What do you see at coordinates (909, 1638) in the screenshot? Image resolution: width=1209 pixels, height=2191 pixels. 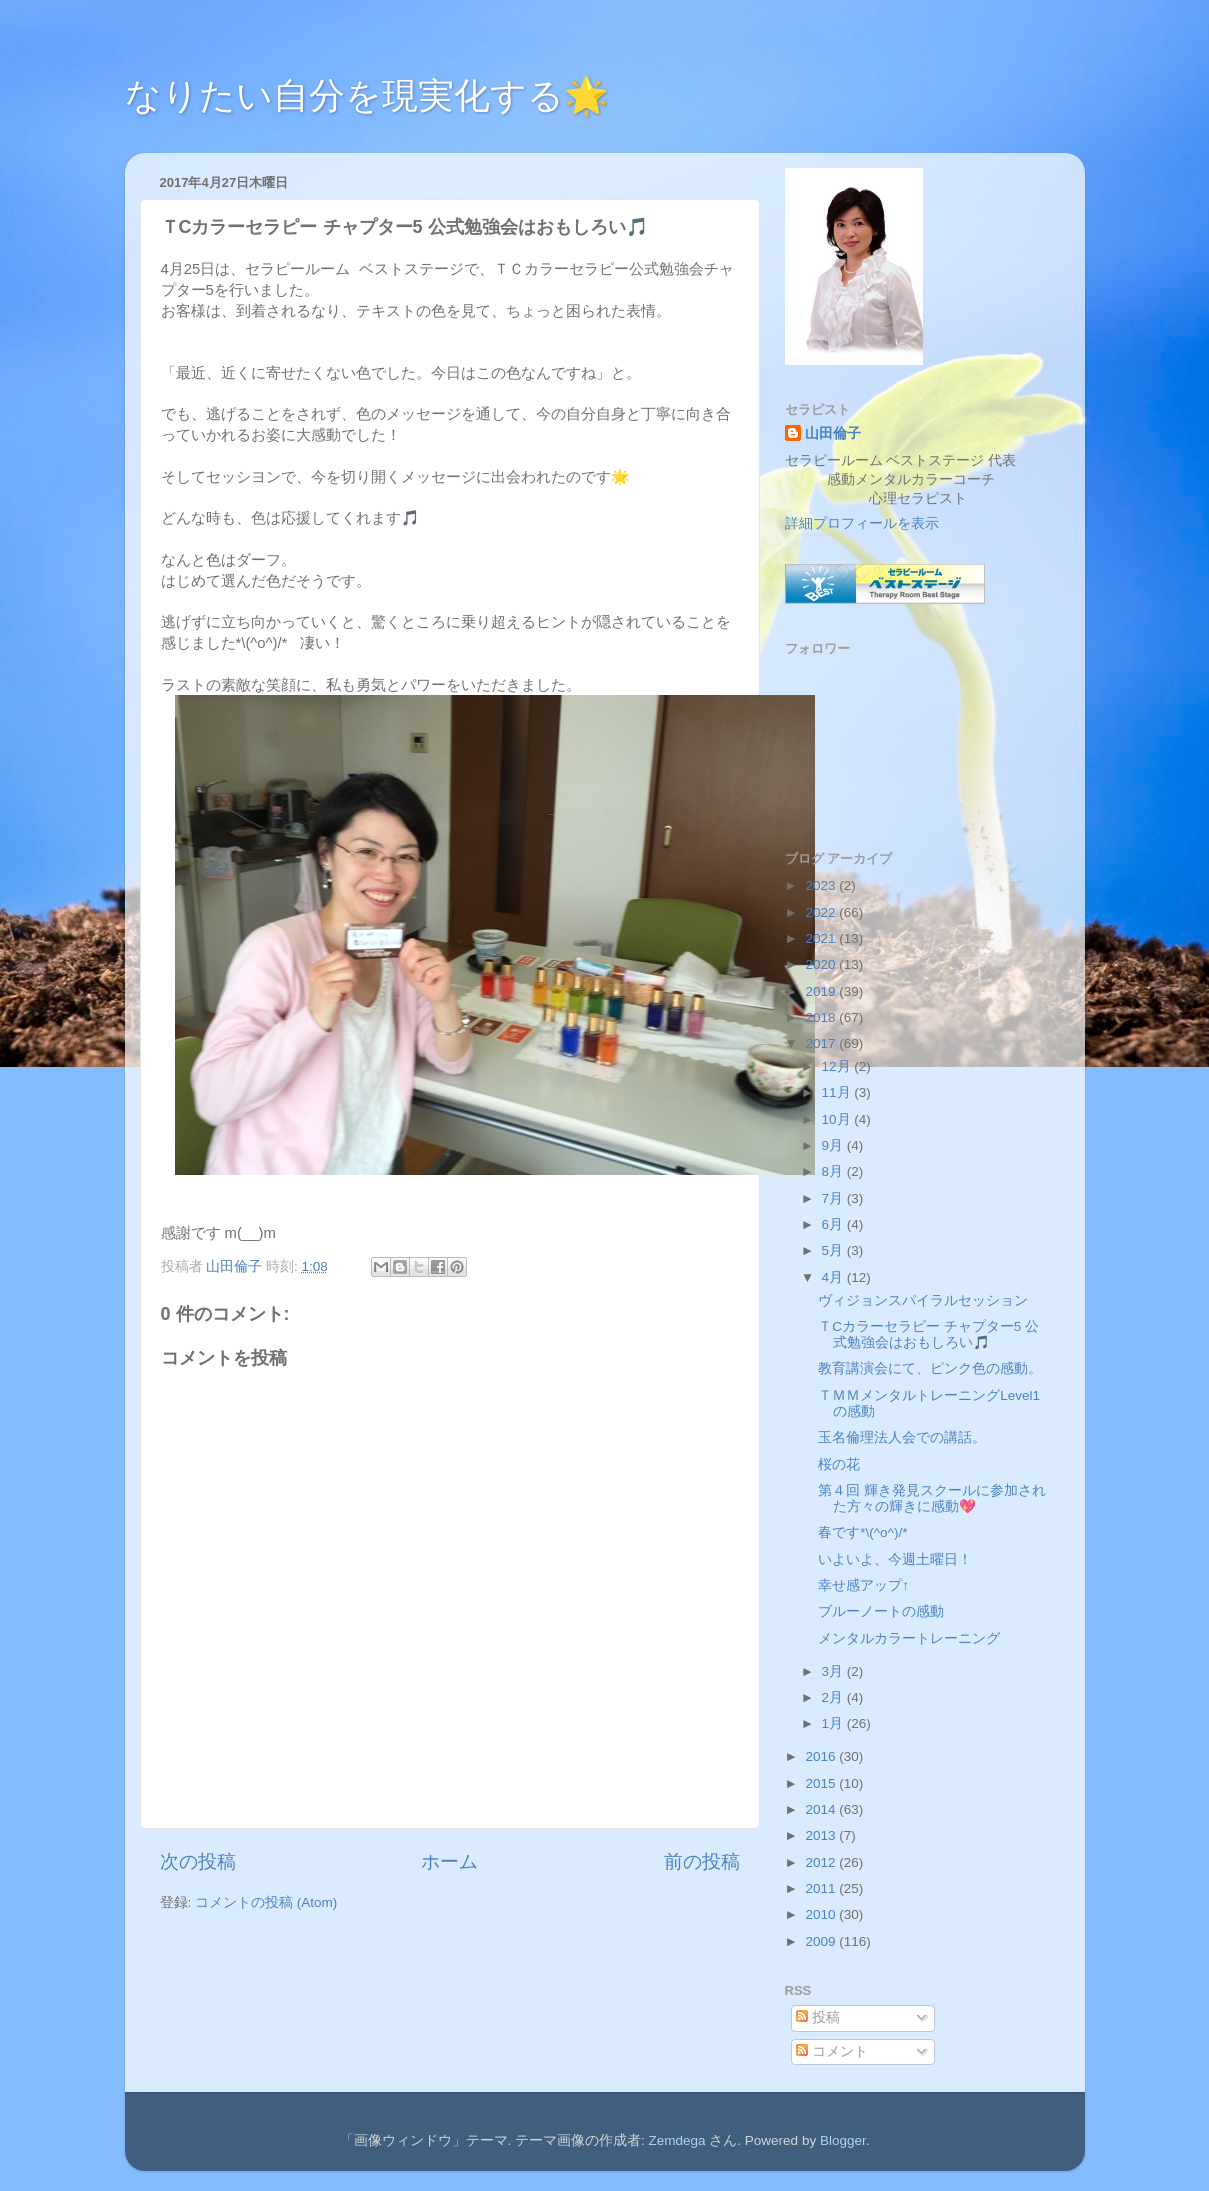 I see `メンタルカラートレーニング` at bounding box center [909, 1638].